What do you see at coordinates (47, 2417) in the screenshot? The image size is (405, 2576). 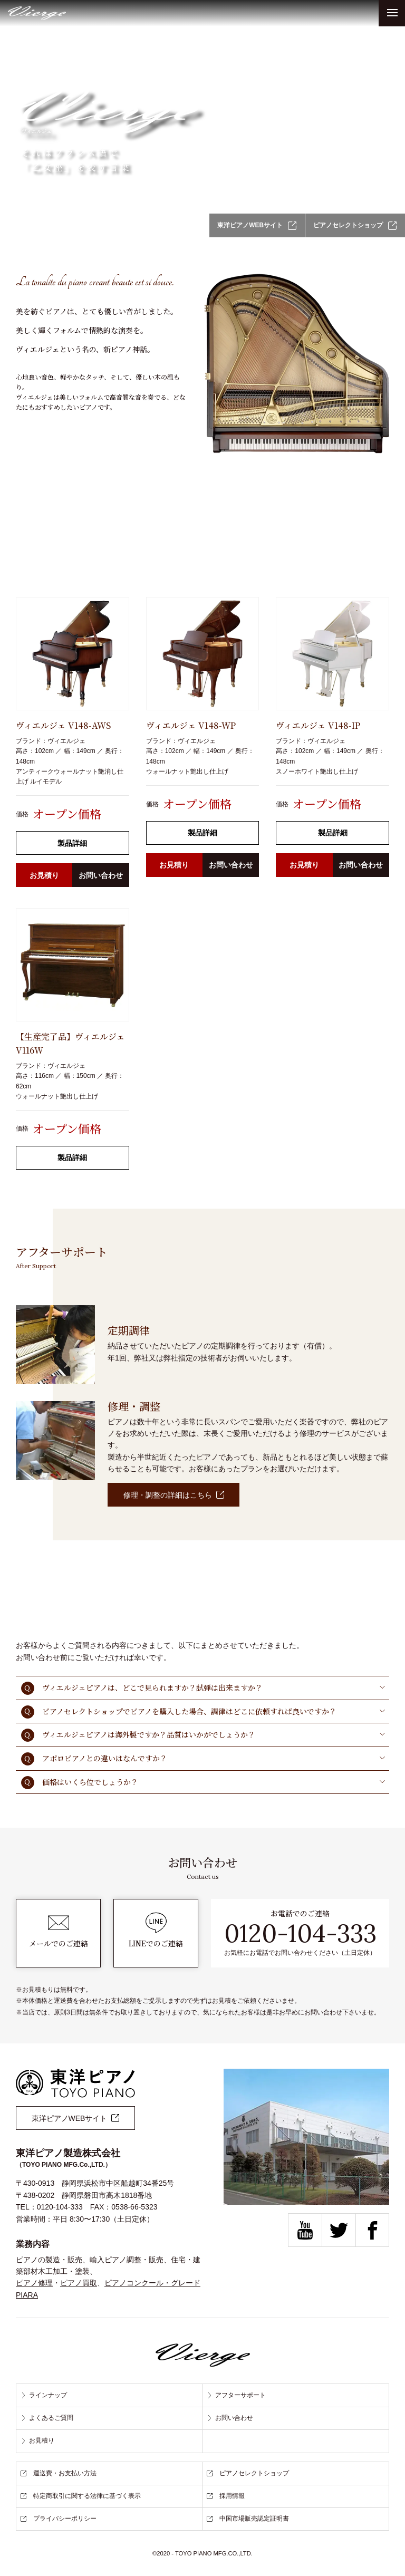 I see `よくあるご質問` at bounding box center [47, 2417].